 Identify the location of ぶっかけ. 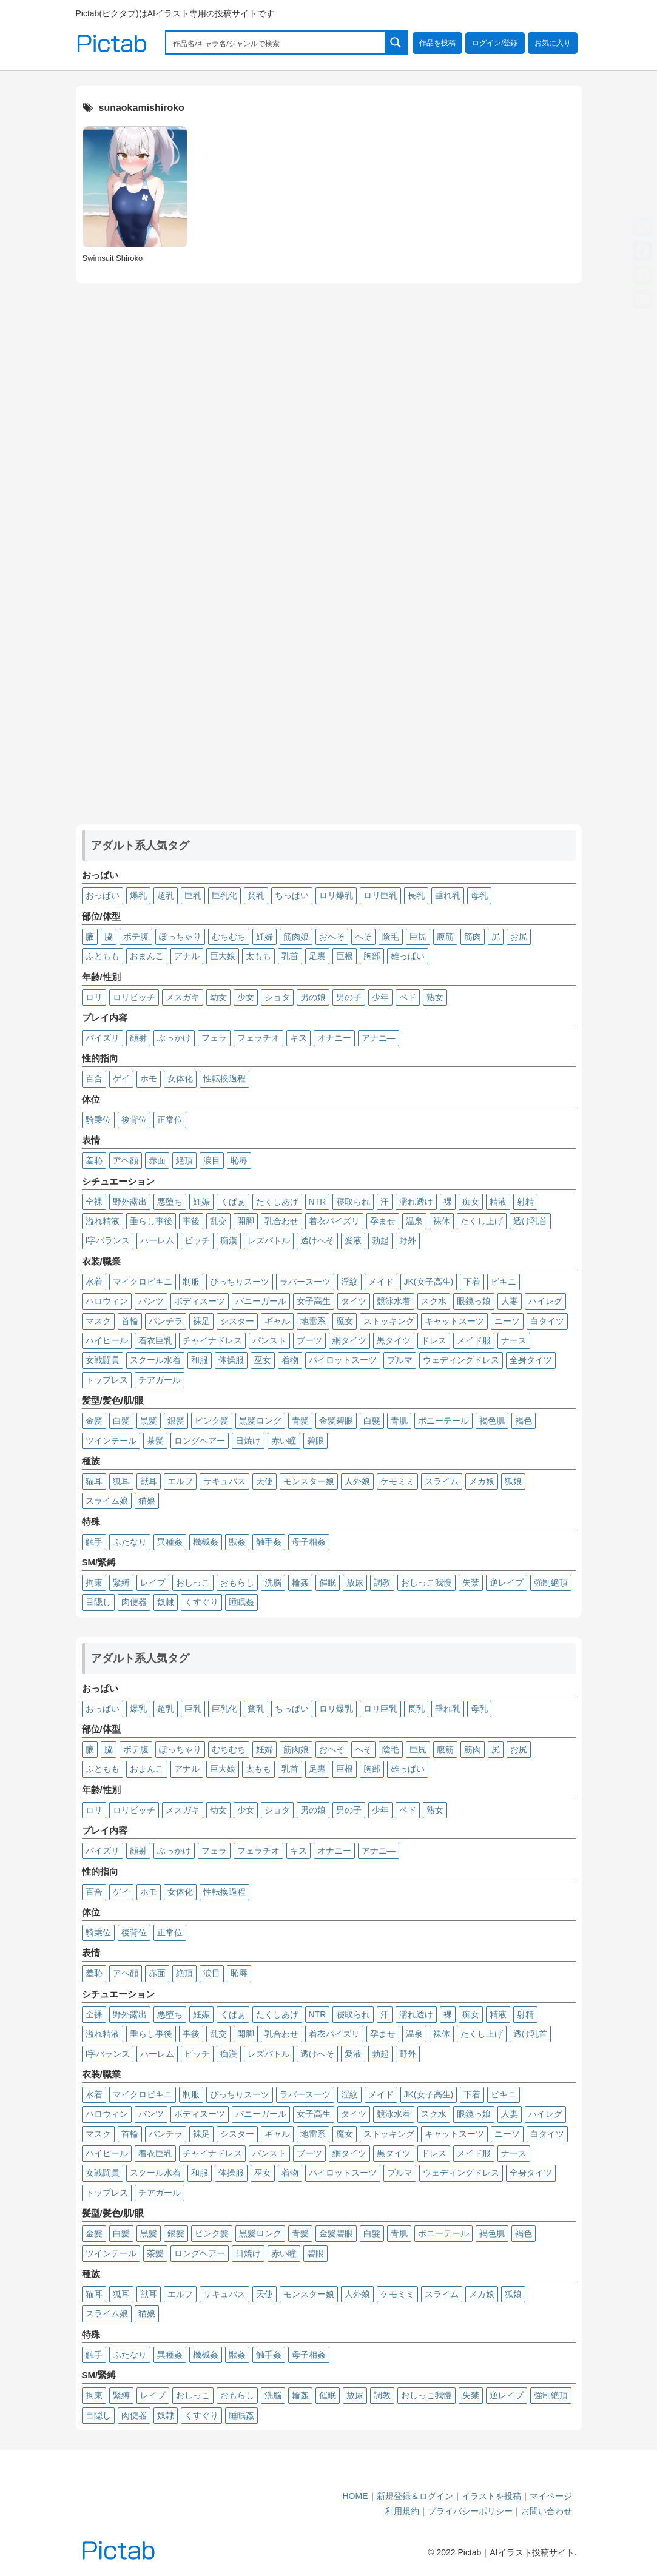
(174, 1038).